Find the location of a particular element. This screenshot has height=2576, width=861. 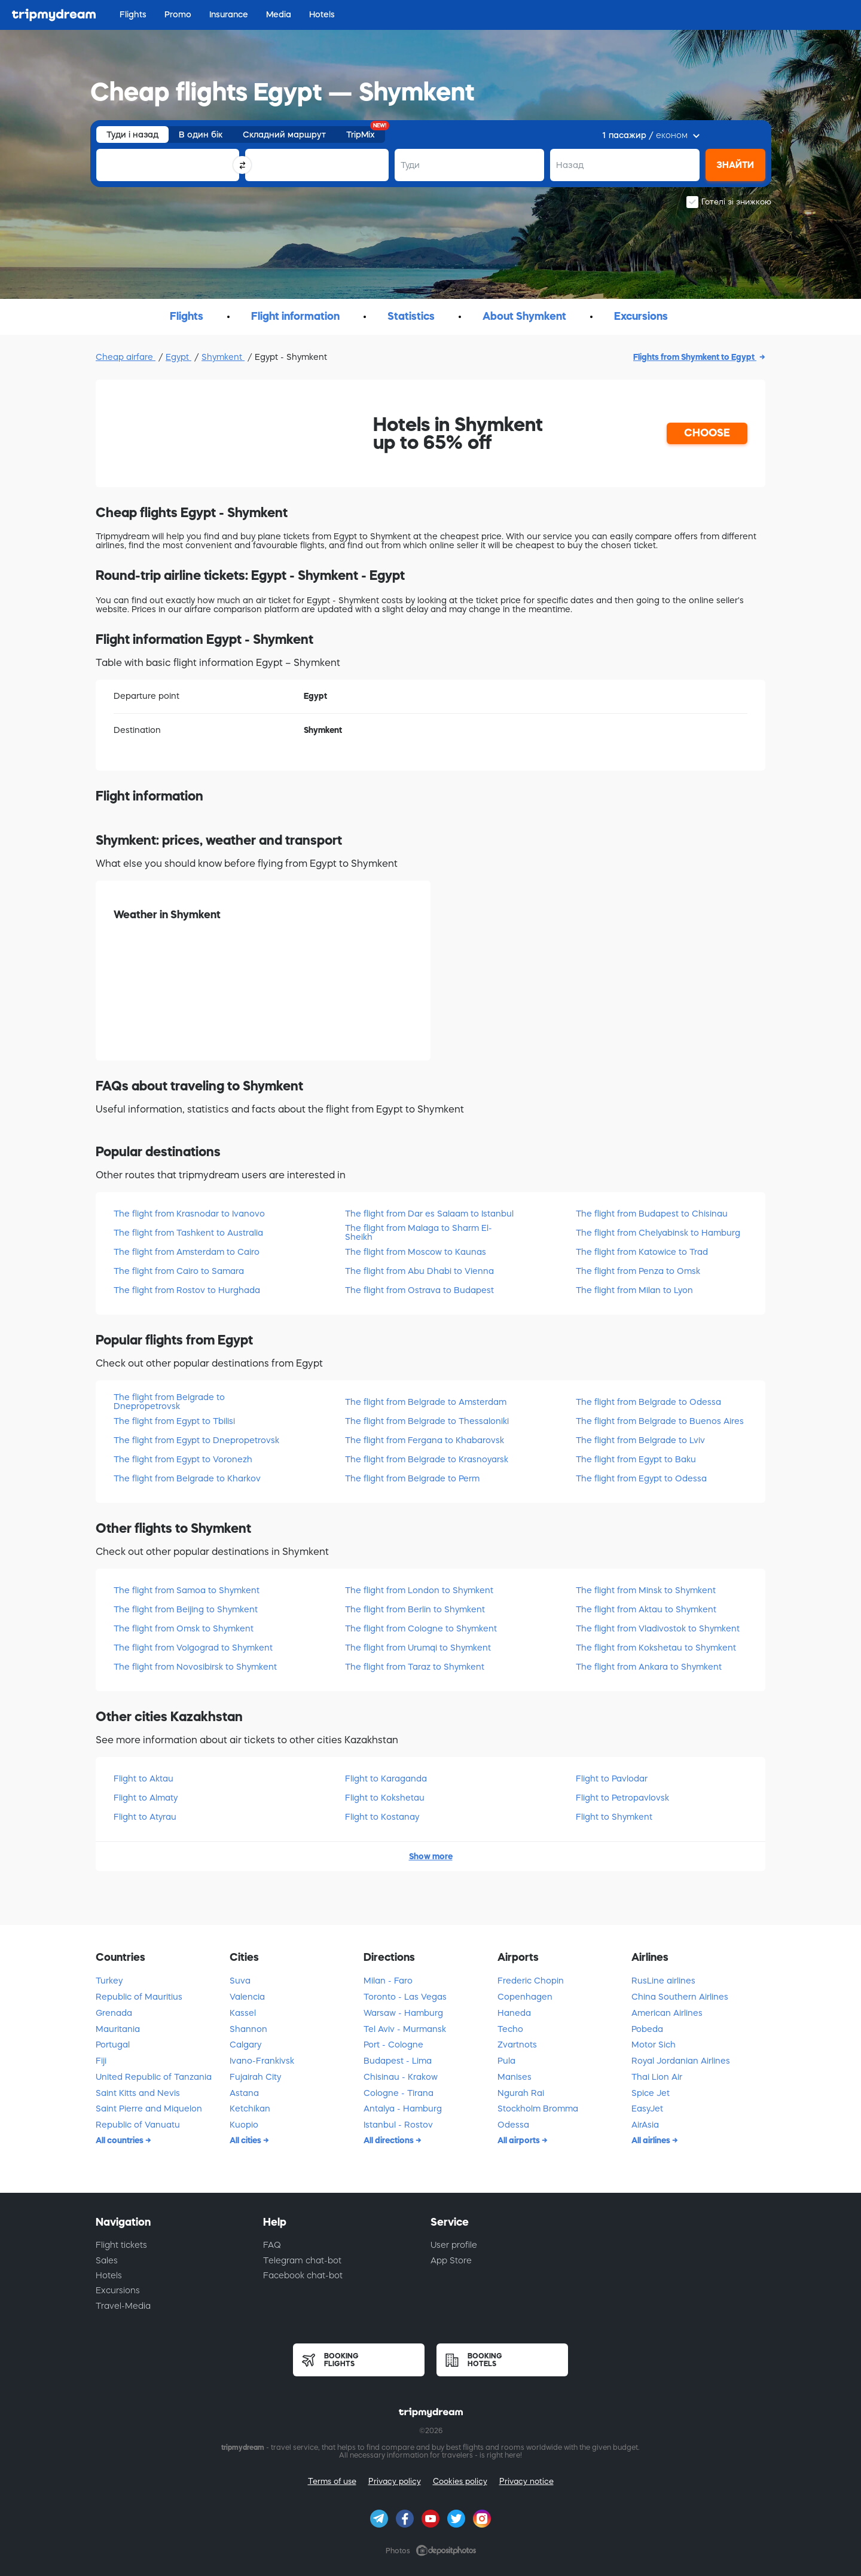

Ivano-Frankivsk is located at coordinates (262, 2060).